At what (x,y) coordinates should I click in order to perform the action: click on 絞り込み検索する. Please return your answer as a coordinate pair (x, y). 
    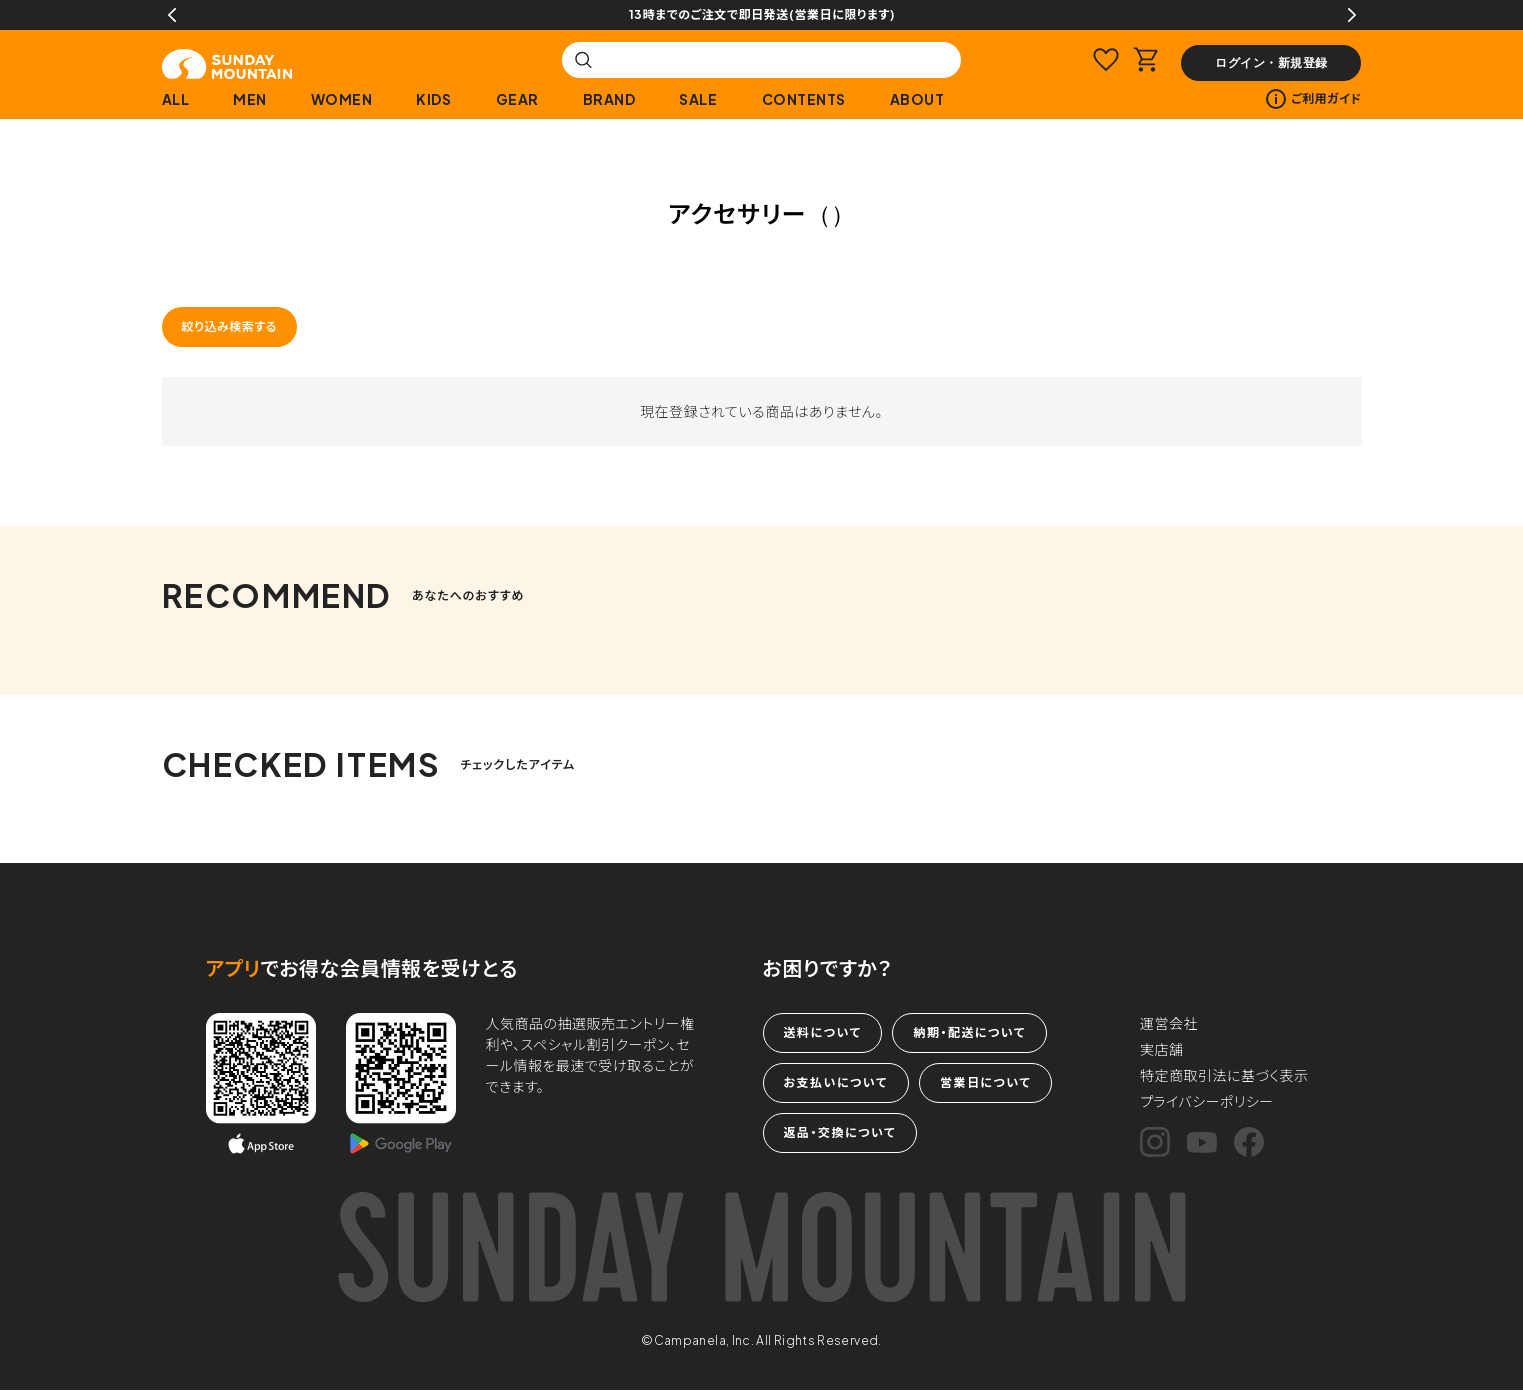
    Looking at the image, I should click on (229, 326).